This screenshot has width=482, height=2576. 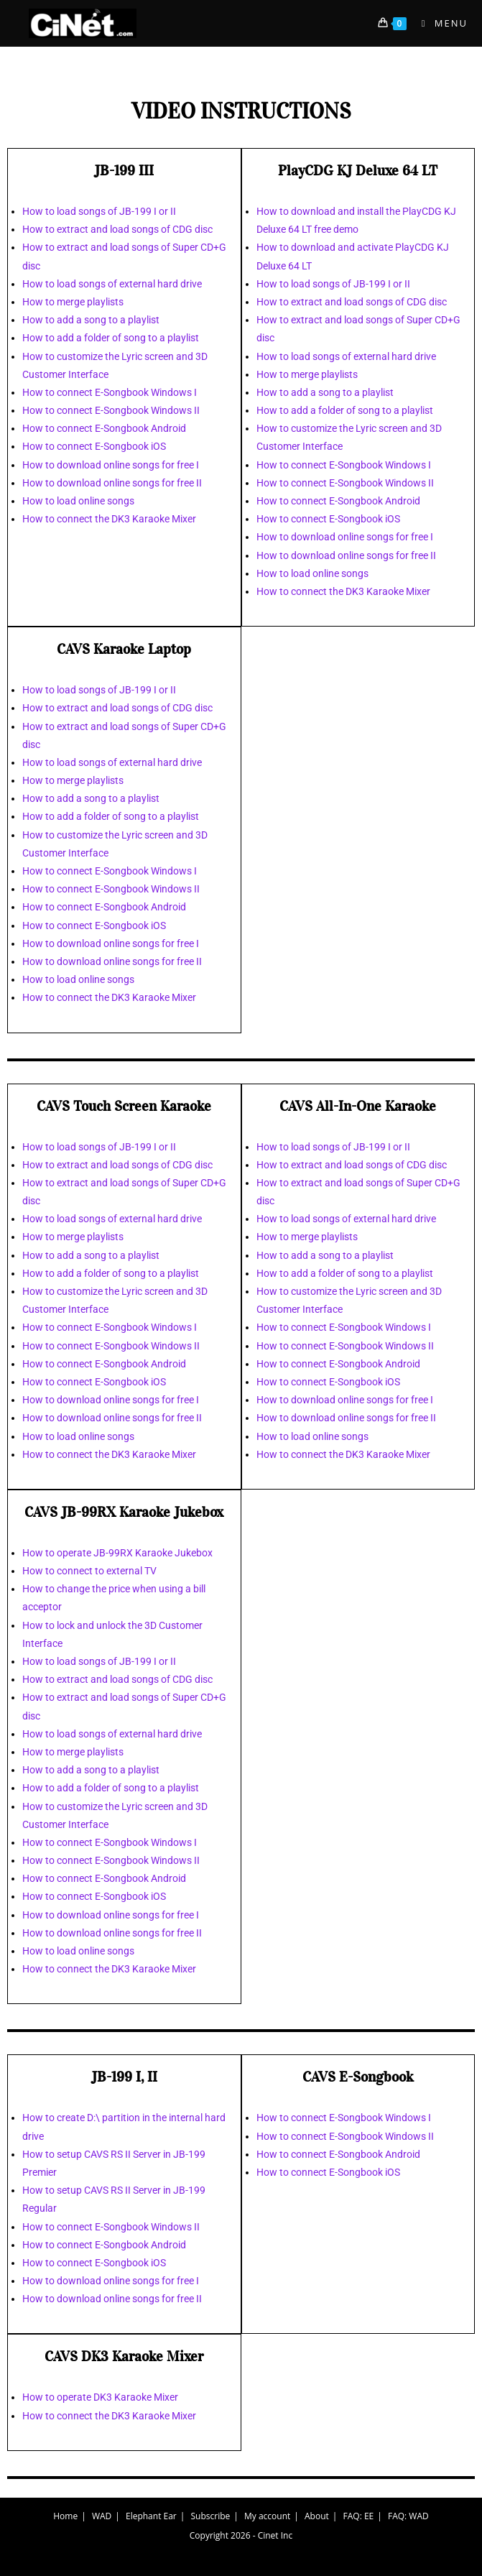 I want to click on How to download online songs for free I, so click(x=110, y=465).